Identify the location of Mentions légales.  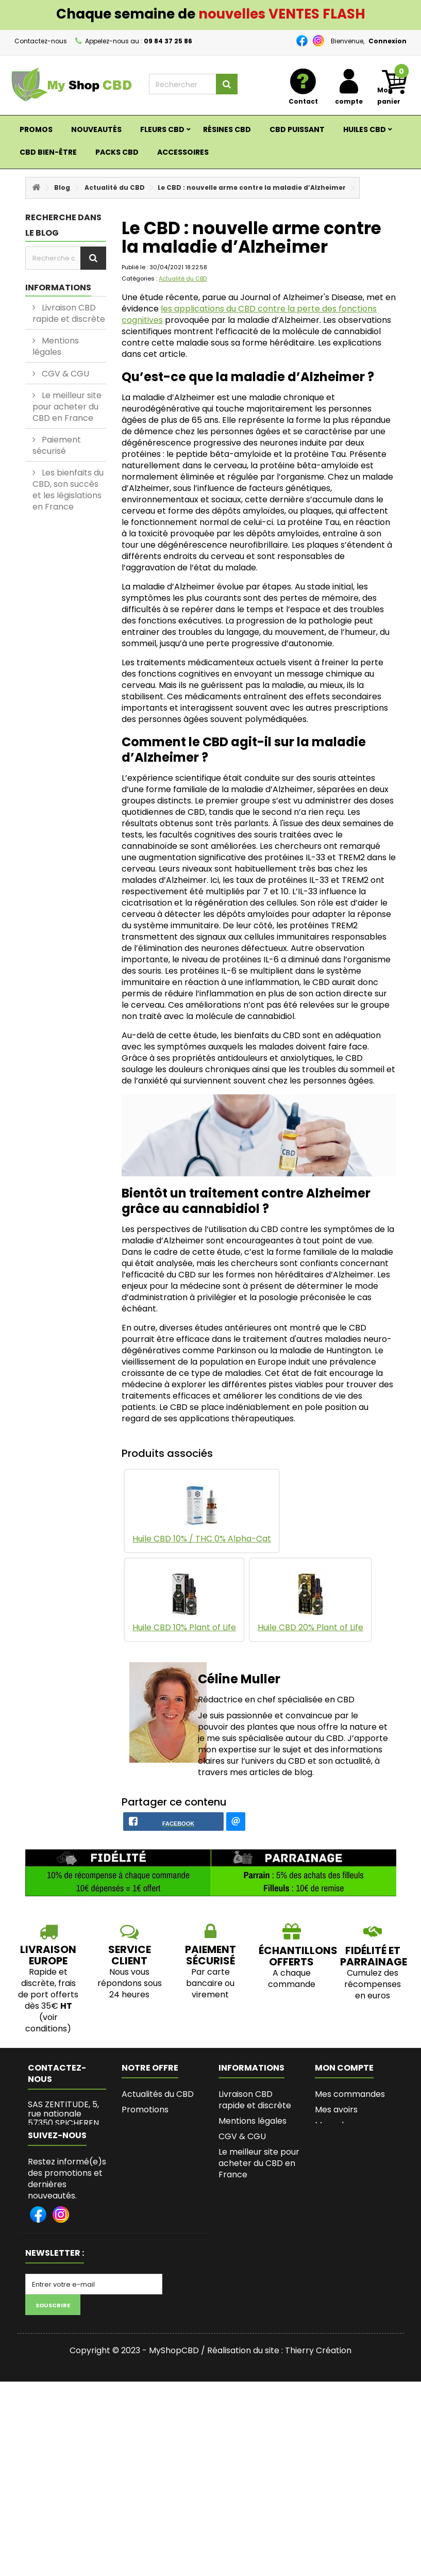
(55, 346).